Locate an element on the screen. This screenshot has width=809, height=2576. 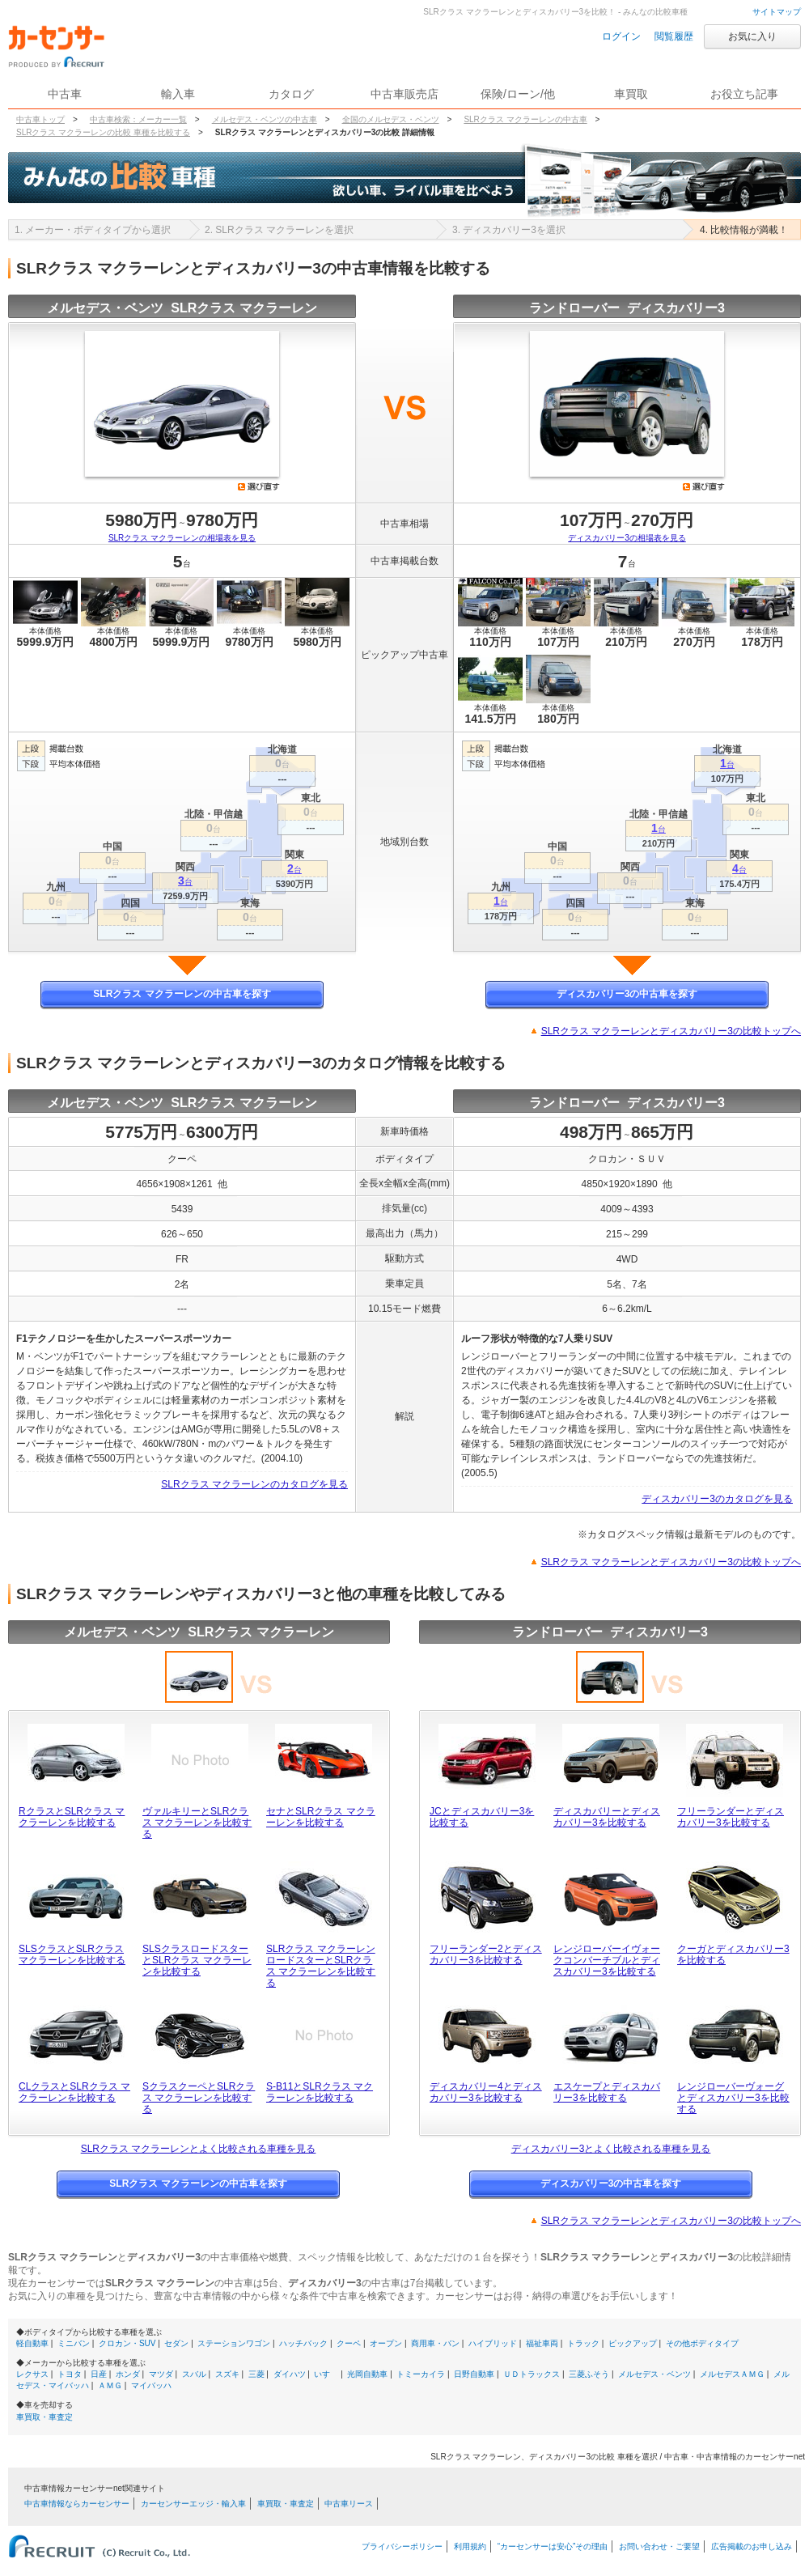
CLクラスとSLRクラス マクラーレンを比較する is located at coordinates (74, 2092).